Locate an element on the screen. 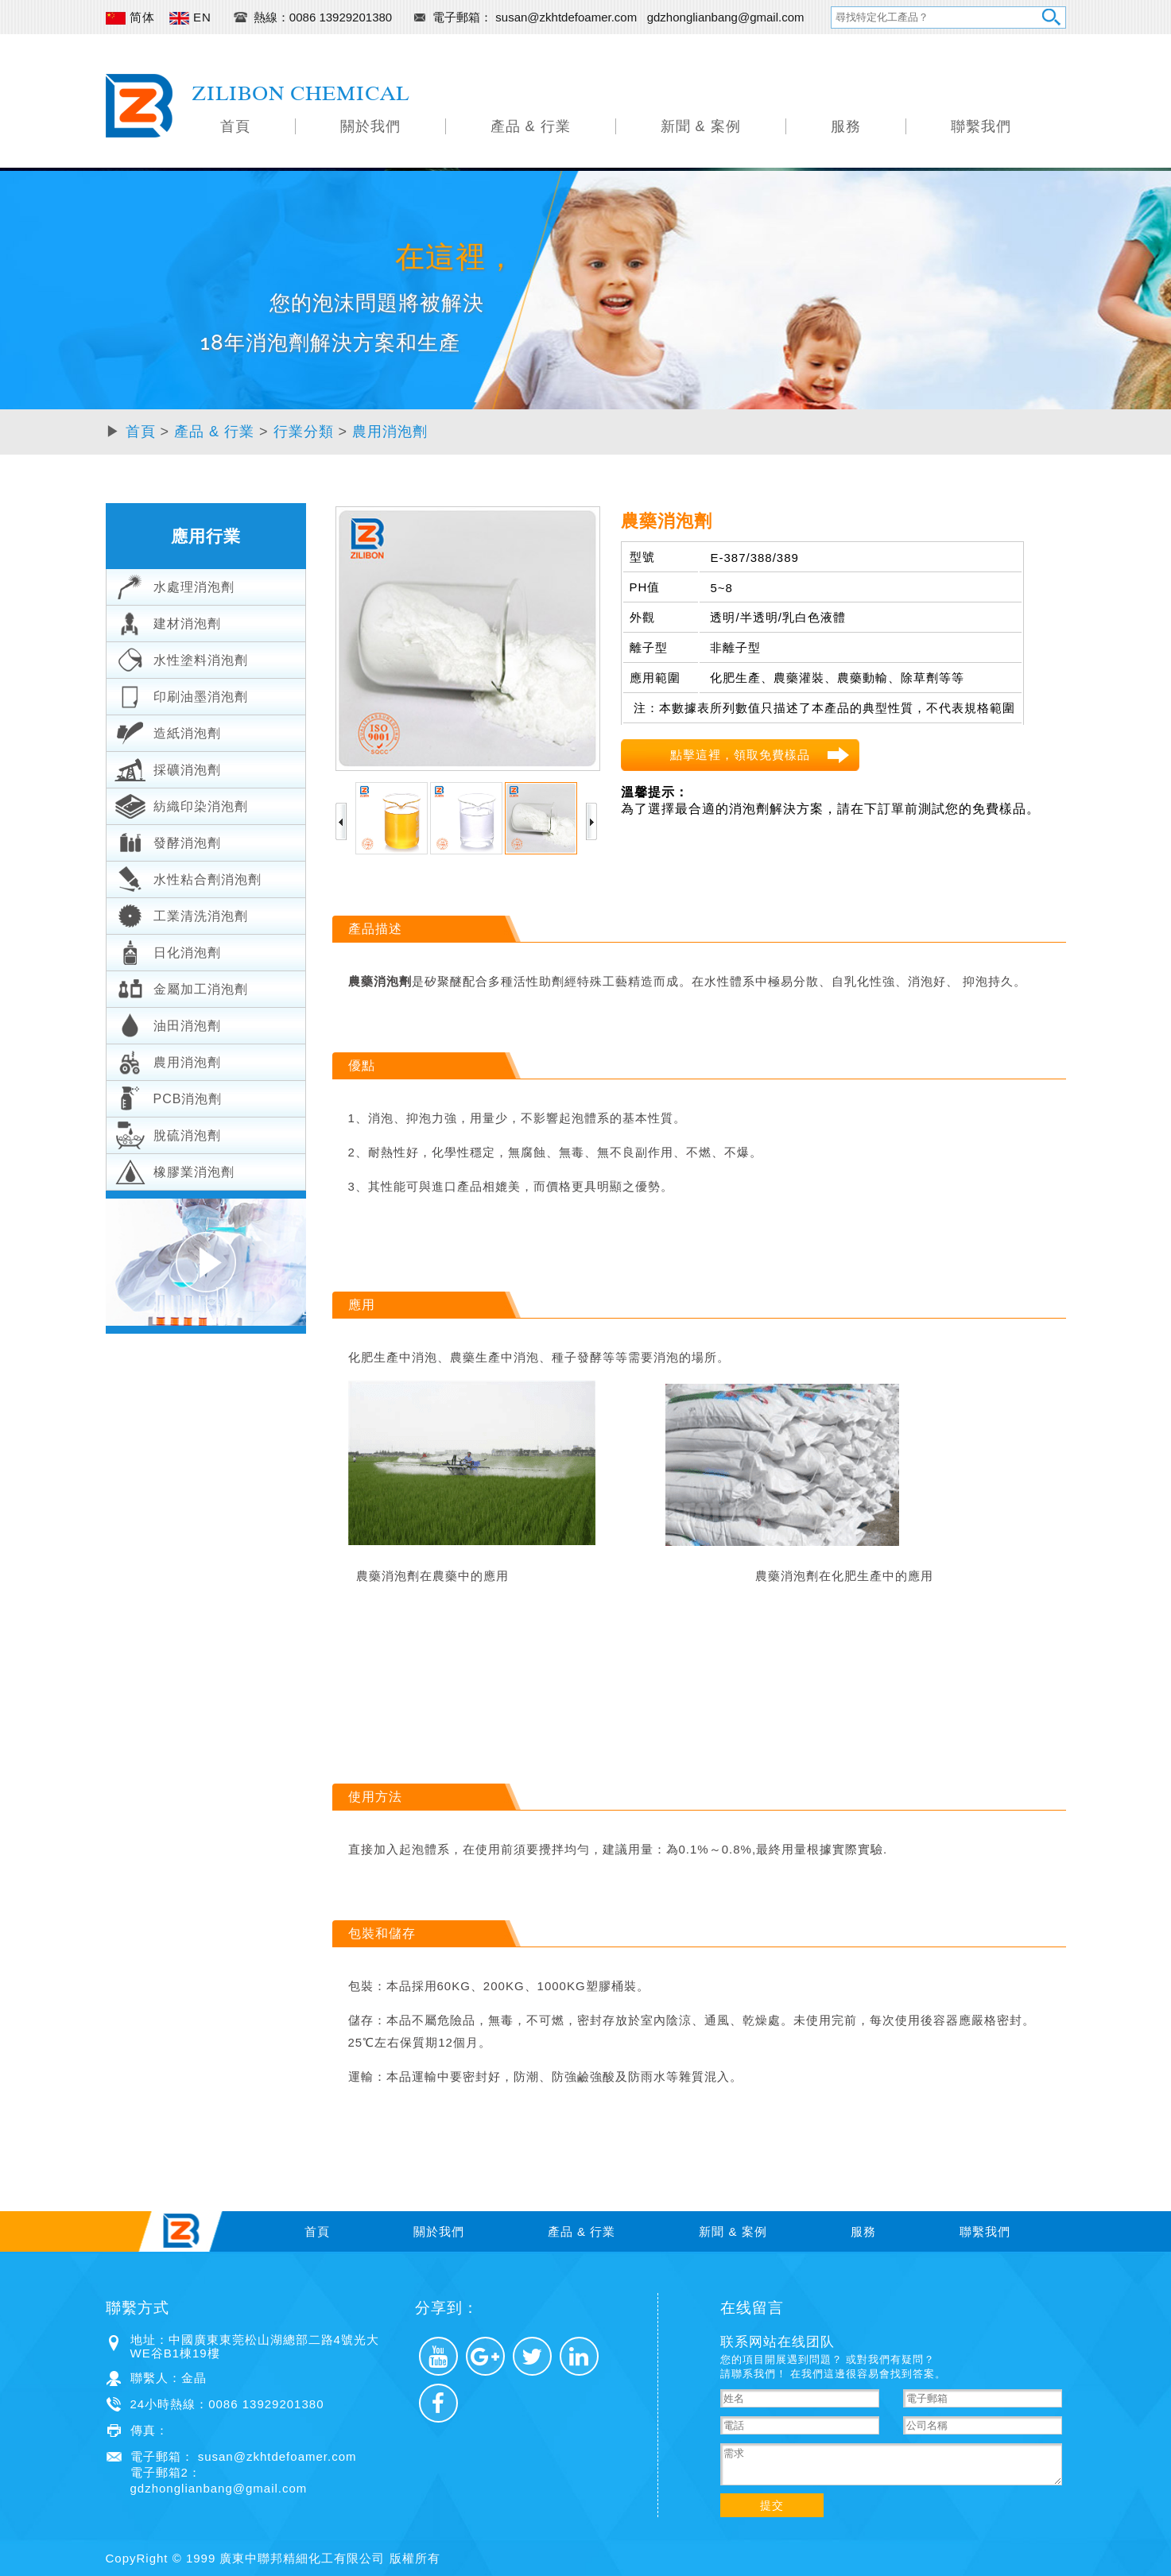 Image resolution: width=1171 pixels, height=2576 pixels. 行業分類 is located at coordinates (303, 432).